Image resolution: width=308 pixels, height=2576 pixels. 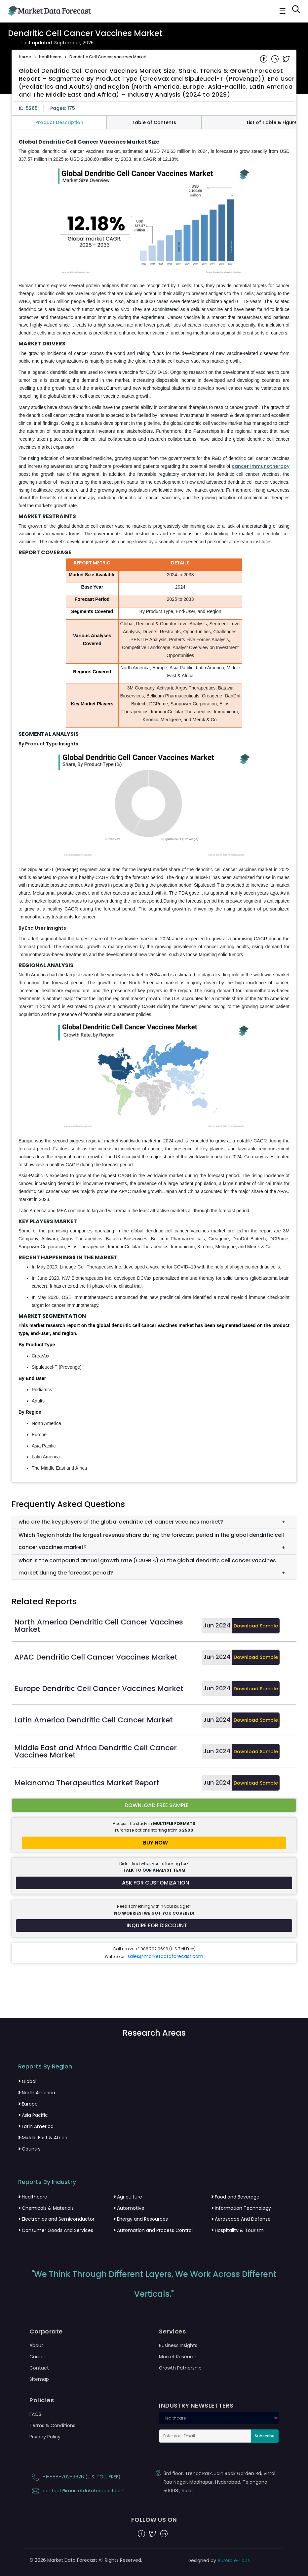 What do you see at coordinates (241, 2219) in the screenshot?
I see `Aerospace And Defense` at bounding box center [241, 2219].